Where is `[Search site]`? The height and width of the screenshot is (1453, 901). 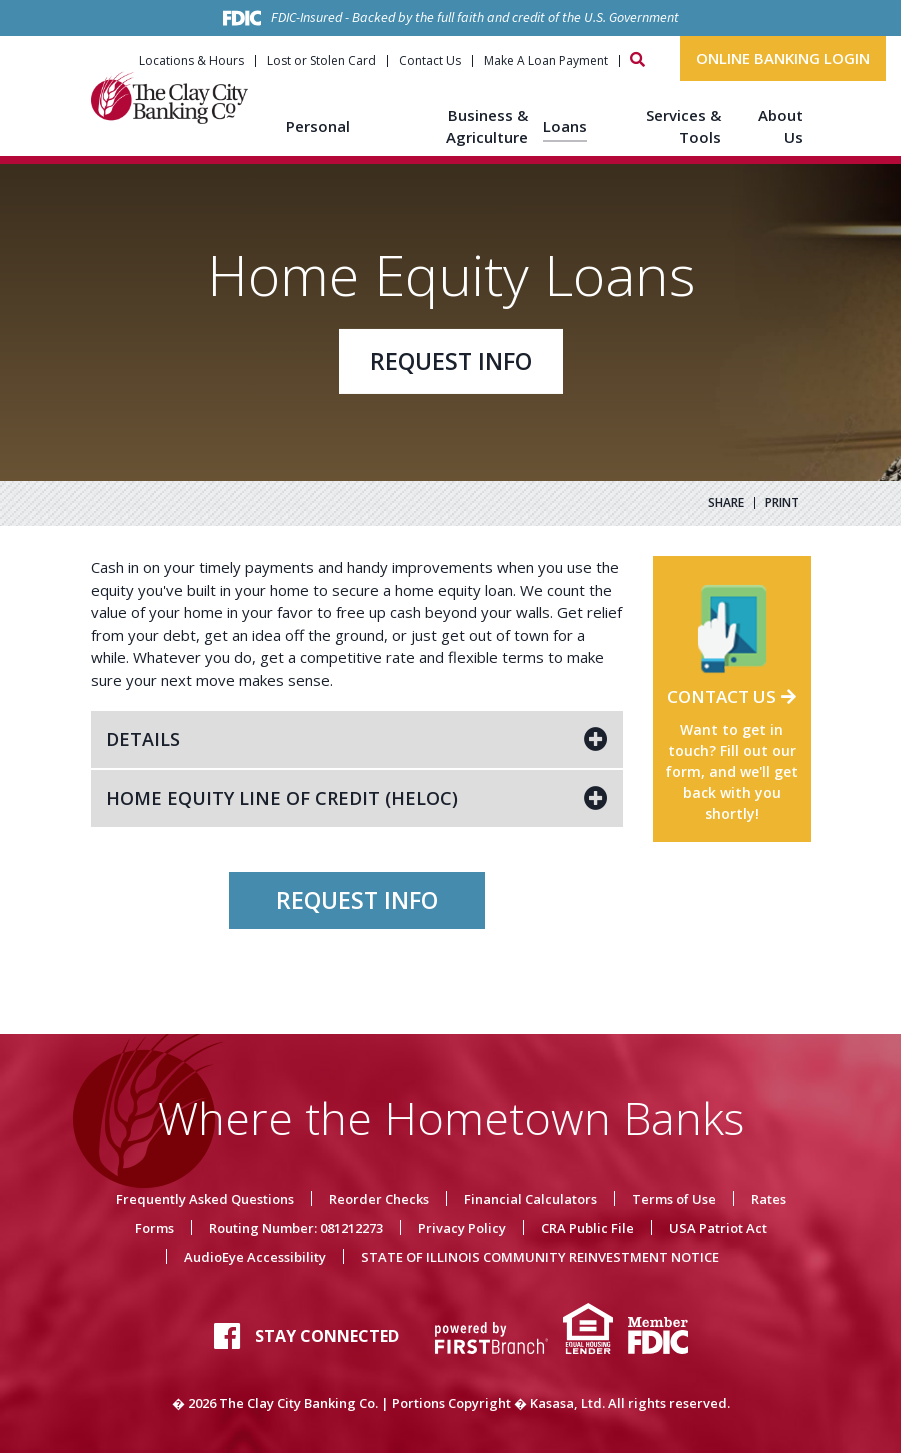
[Search site] is located at coordinates (637, 59).